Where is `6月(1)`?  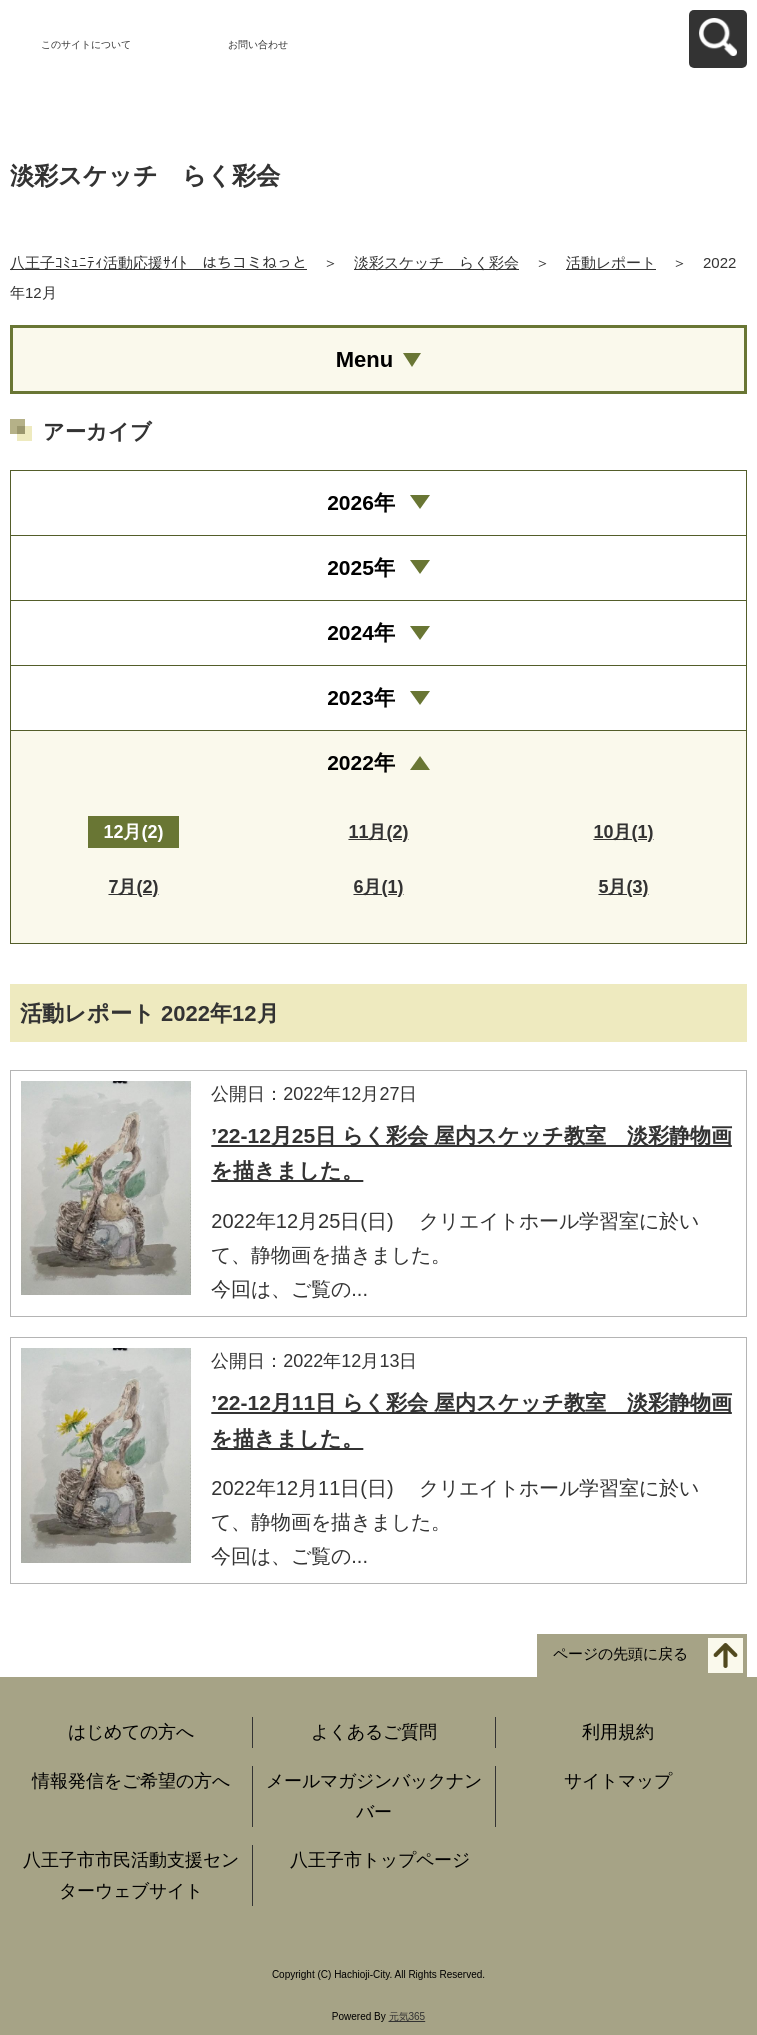 6月(1) is located at coordinates (378, 887).